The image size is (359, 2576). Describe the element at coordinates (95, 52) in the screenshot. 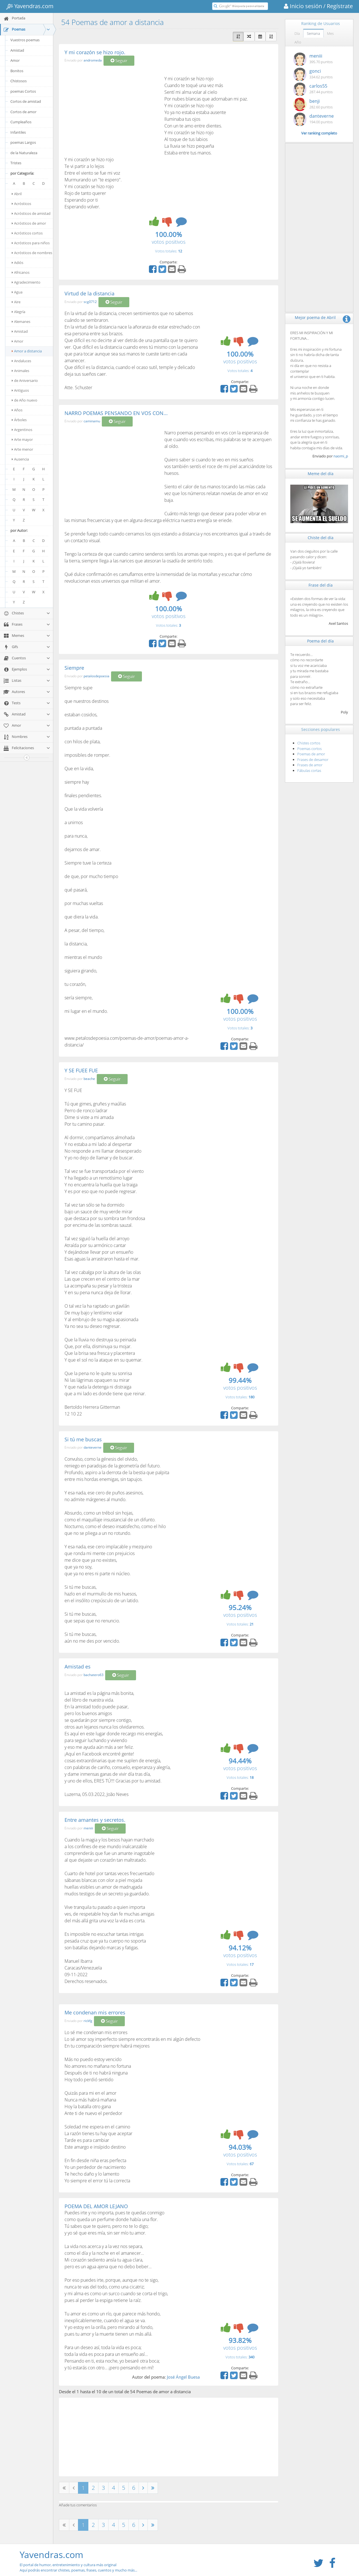

I see `Y mi corazón se hizo rojo.` at that location.